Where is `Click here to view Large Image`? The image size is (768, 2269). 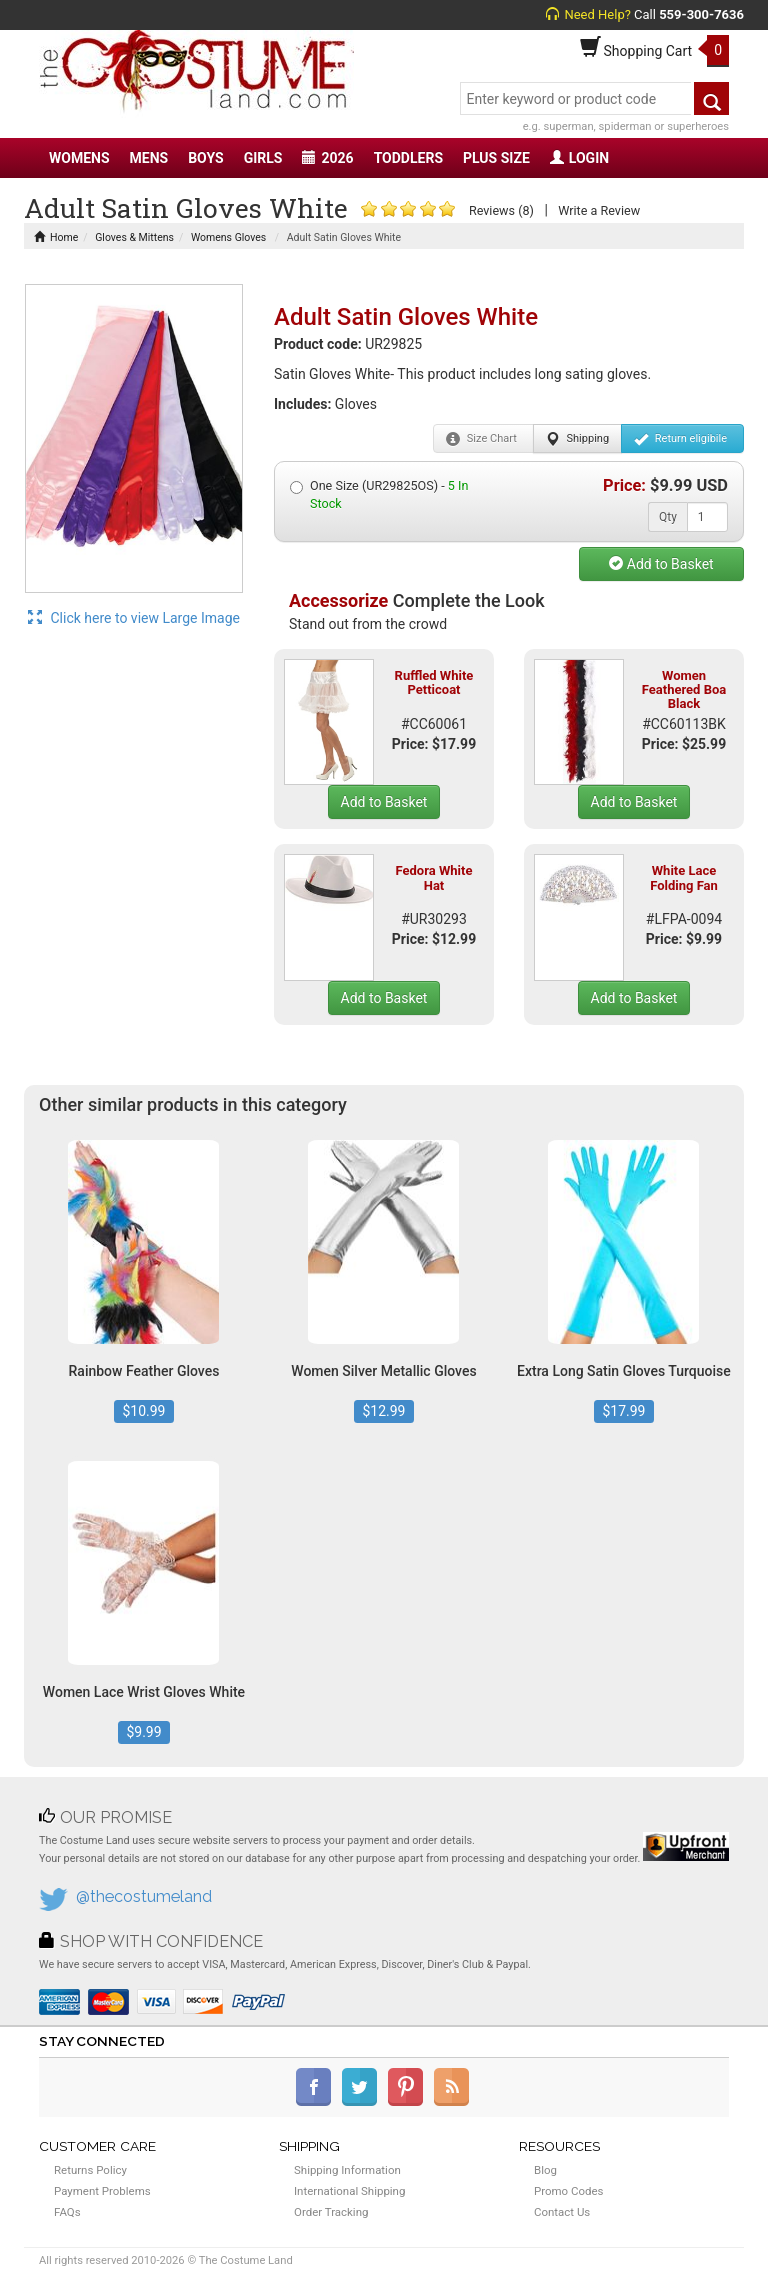 Click here to view Large Image is located at coordinates (134, 618).